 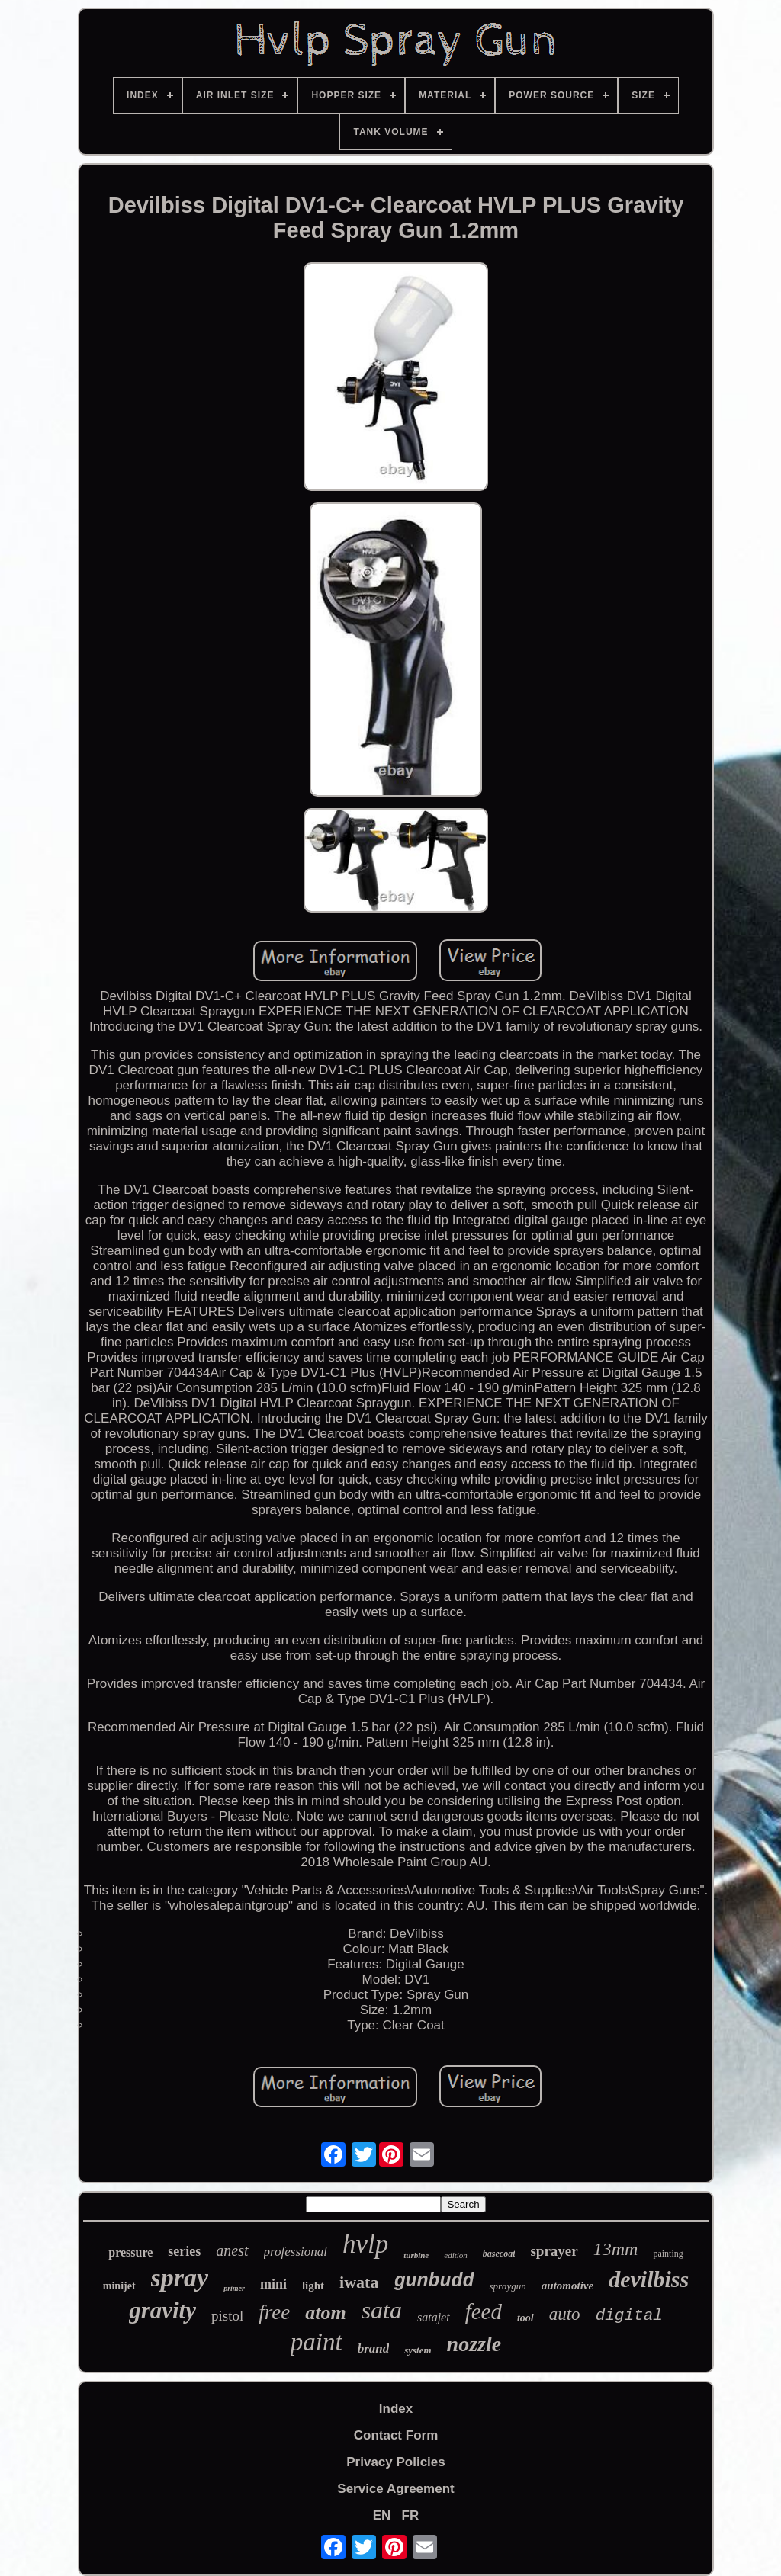 What do you see at coordinates (119, 2286) in the screenshot?
I see `minijet` at bounding box center [119, 2286].